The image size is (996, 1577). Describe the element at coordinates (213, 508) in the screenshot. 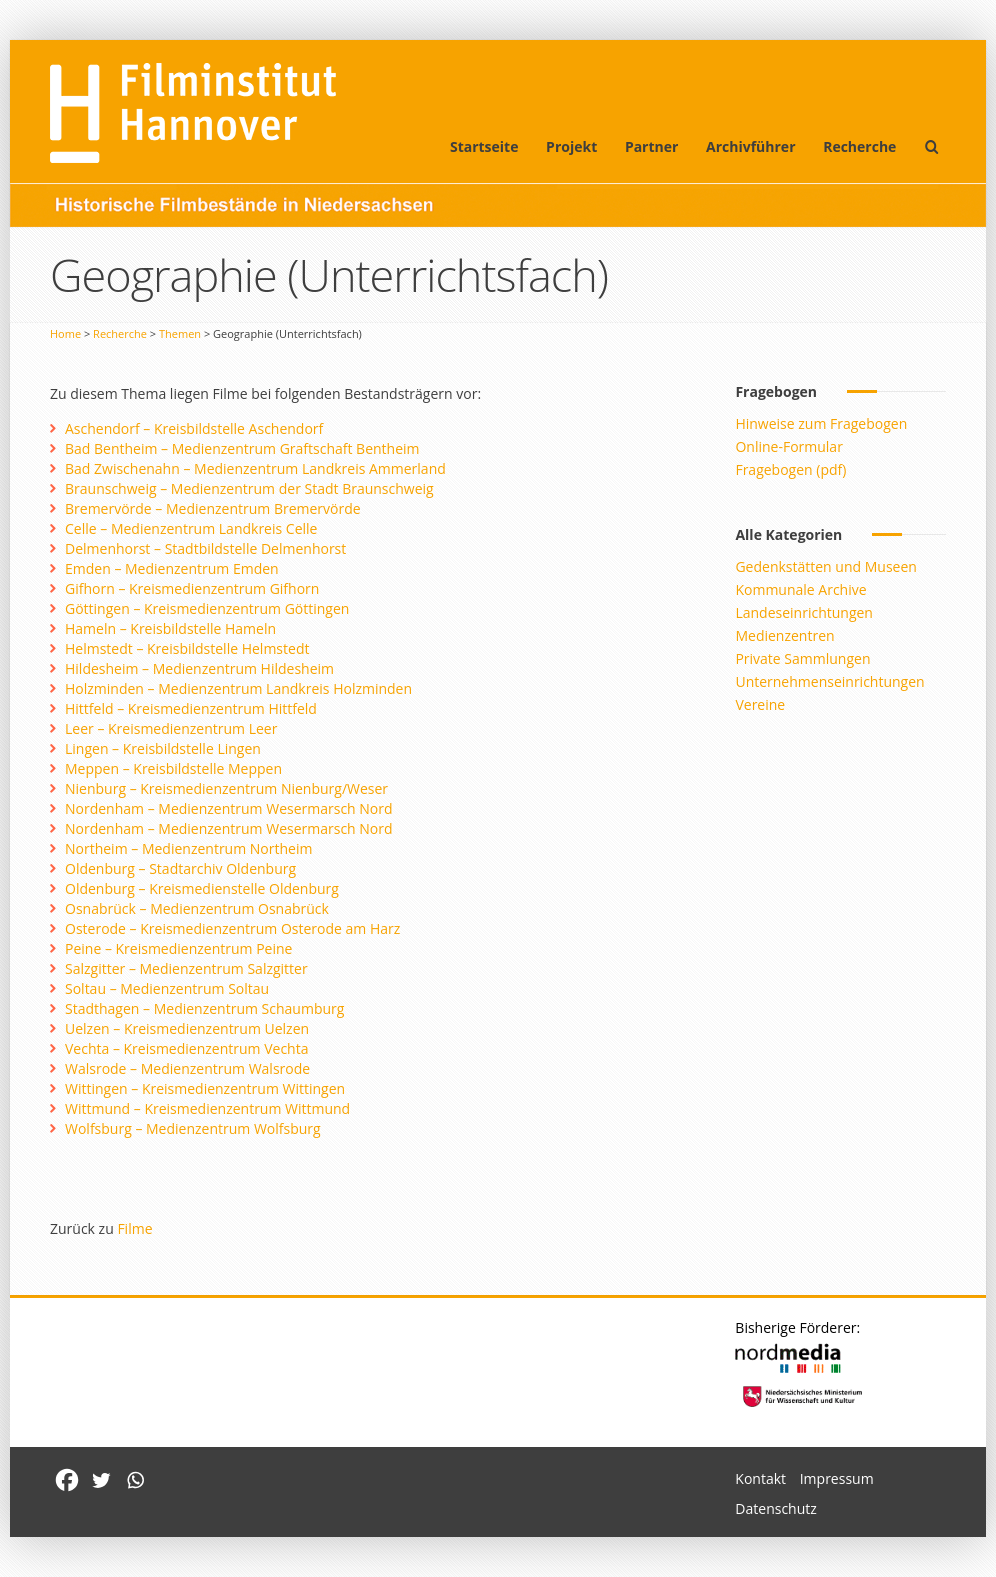

I see `Bremervörde – Medienzentrum Bremervörde` at that location.